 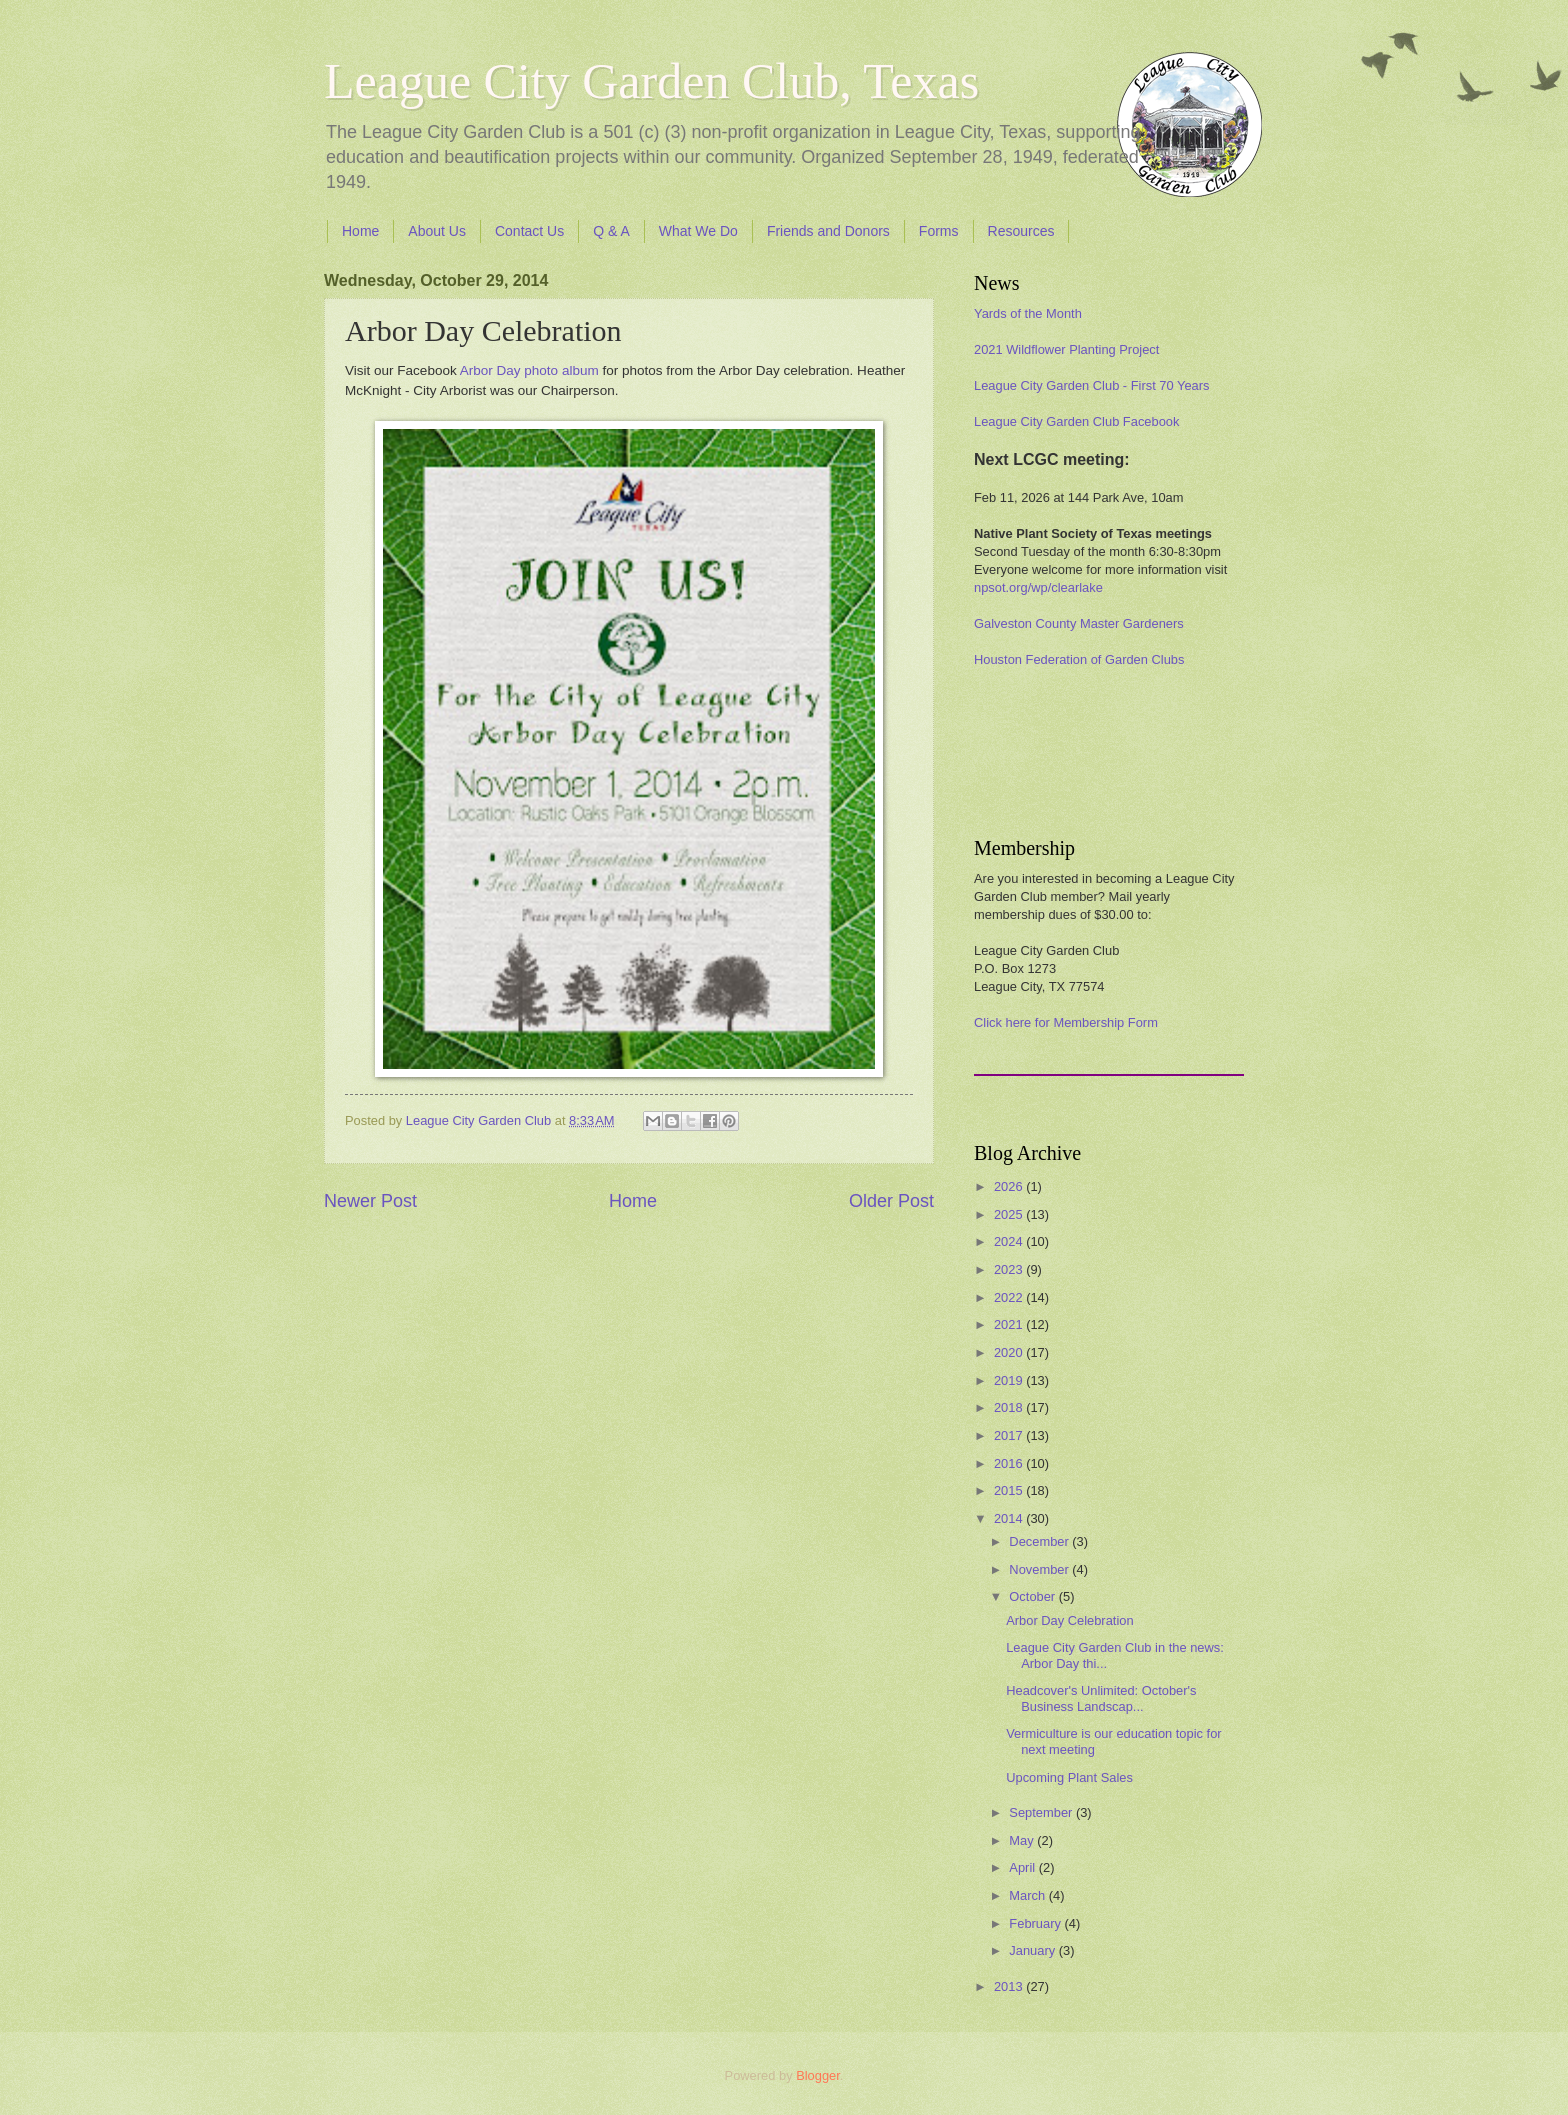 What do you see at coordinates (939, 231) in the screenshot?
I see `Forms` at bounding box center [939, 231].